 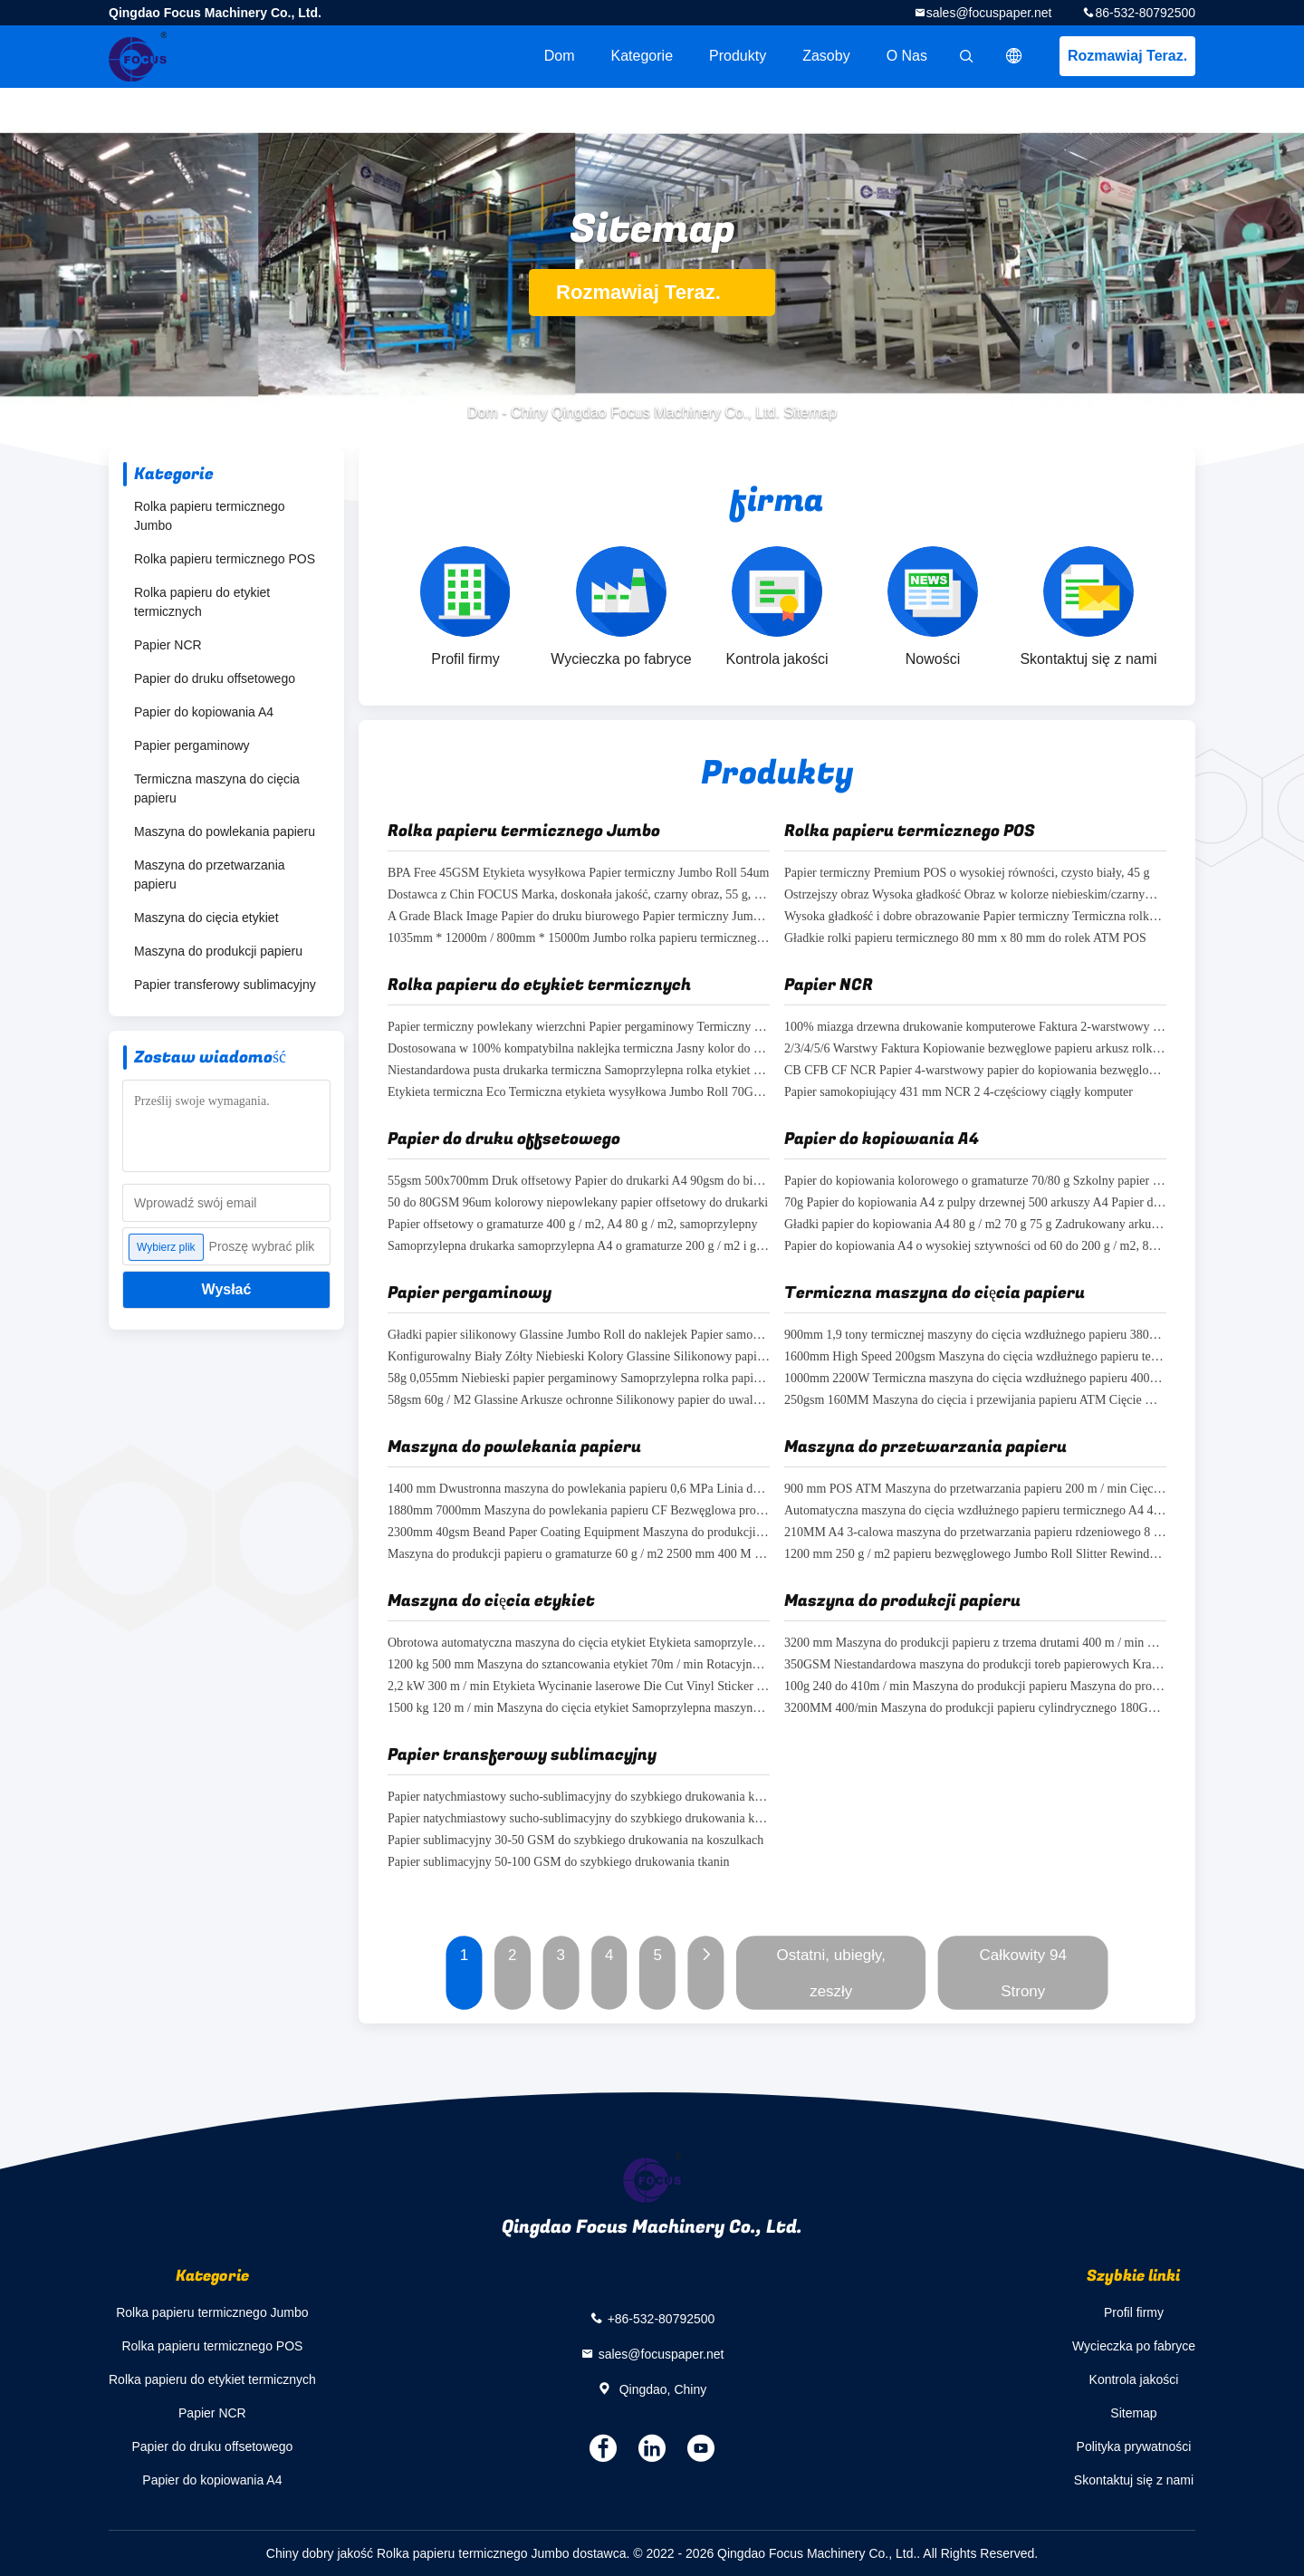 I want to click on Całkowity 94 Strony, so click(x=1023, y=1973).